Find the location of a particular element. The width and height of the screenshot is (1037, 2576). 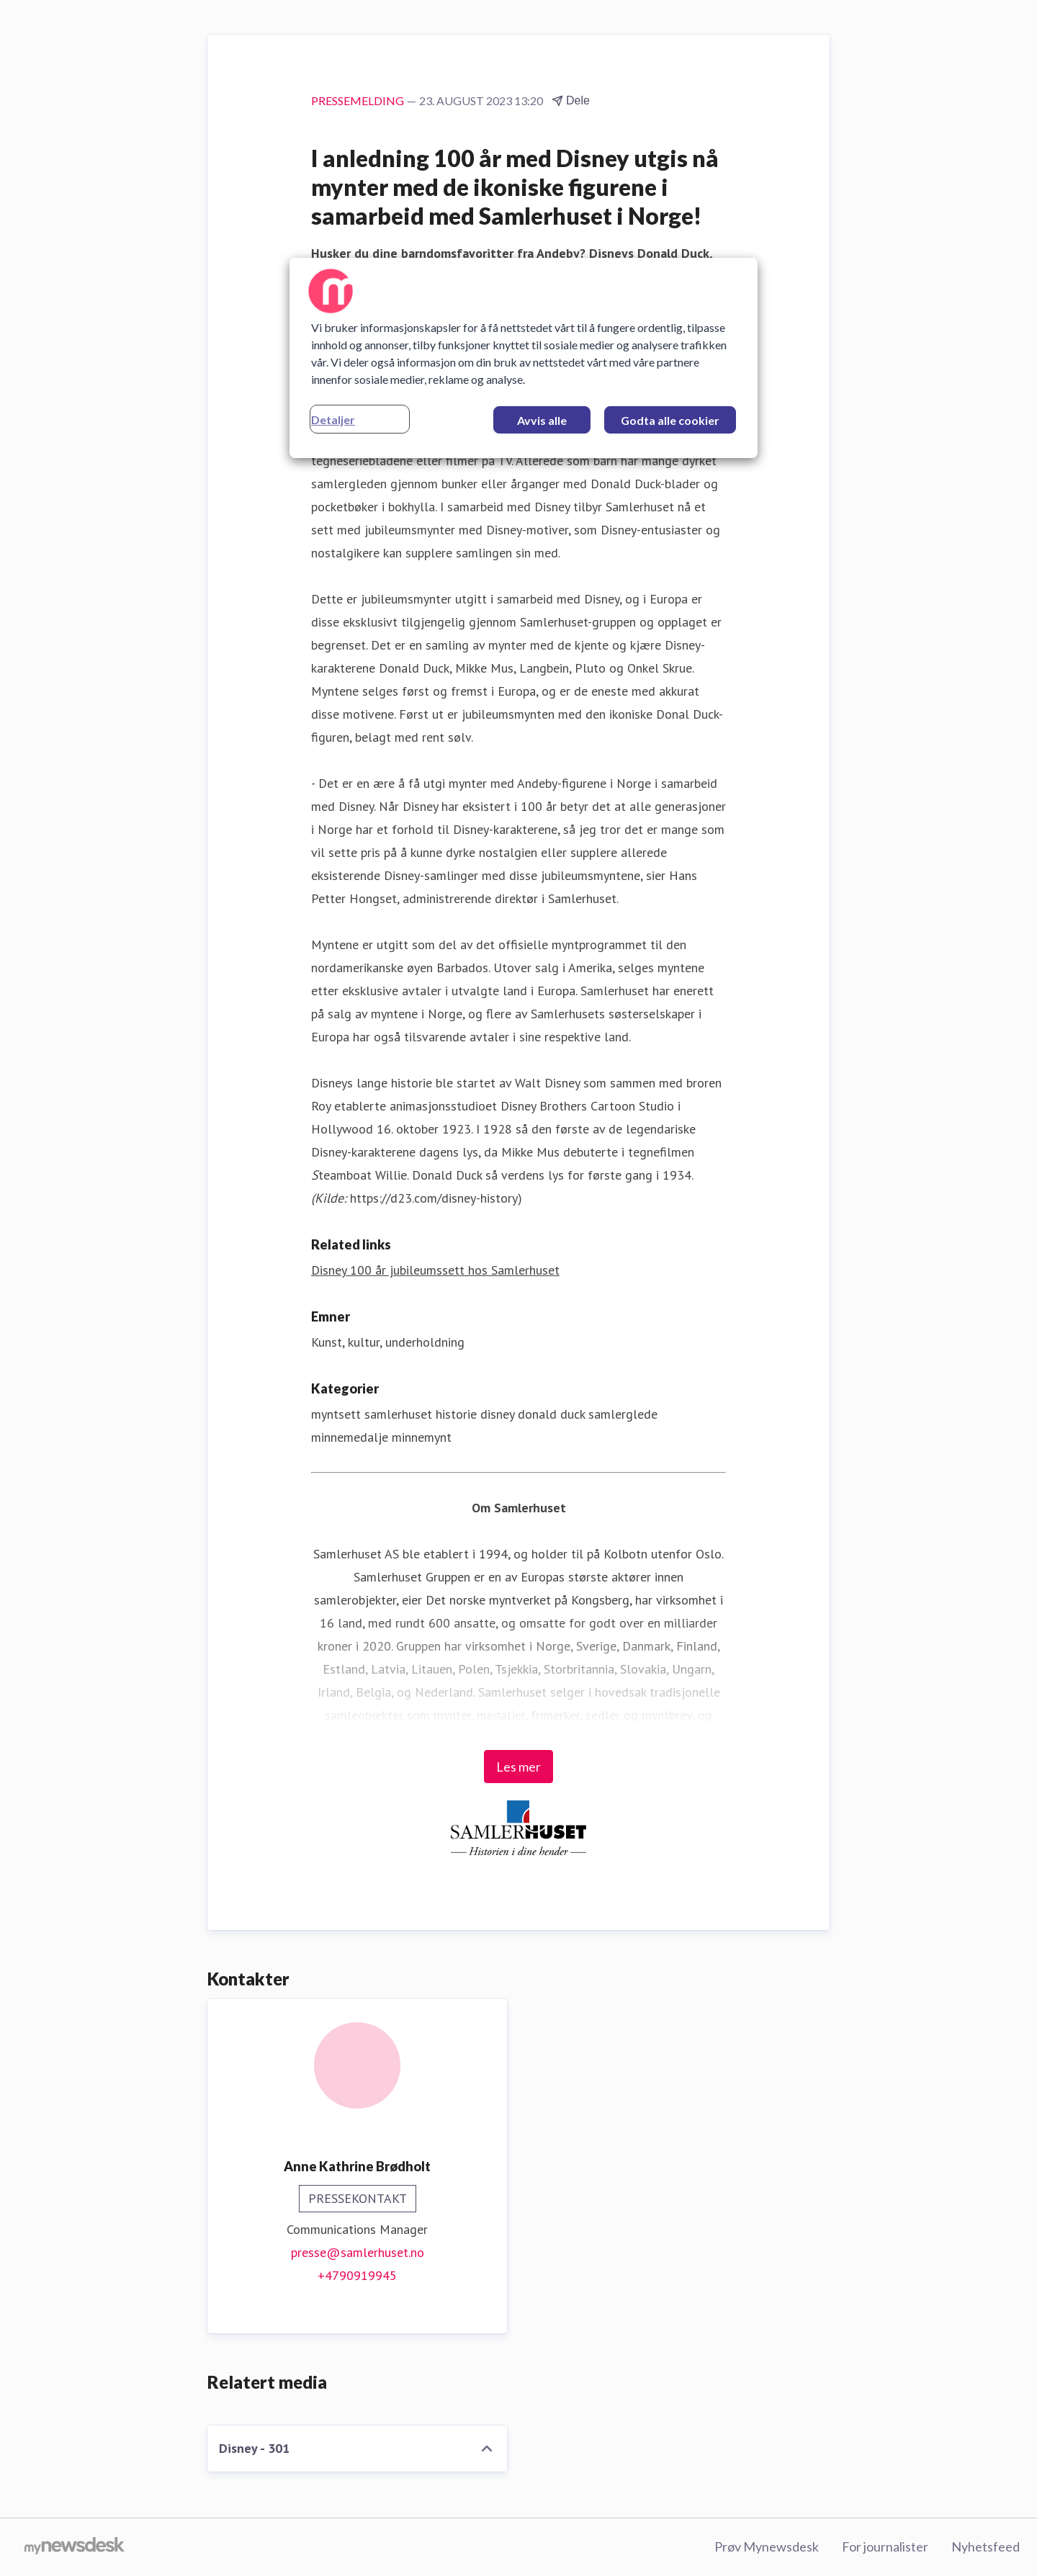

Disney 100 år jubileumssett hos Samlerhuset [Disney 100 år jubileumssett hos Samlerhuset (åpnes i nytt vindu)] is located at coordinates (435, 1270).